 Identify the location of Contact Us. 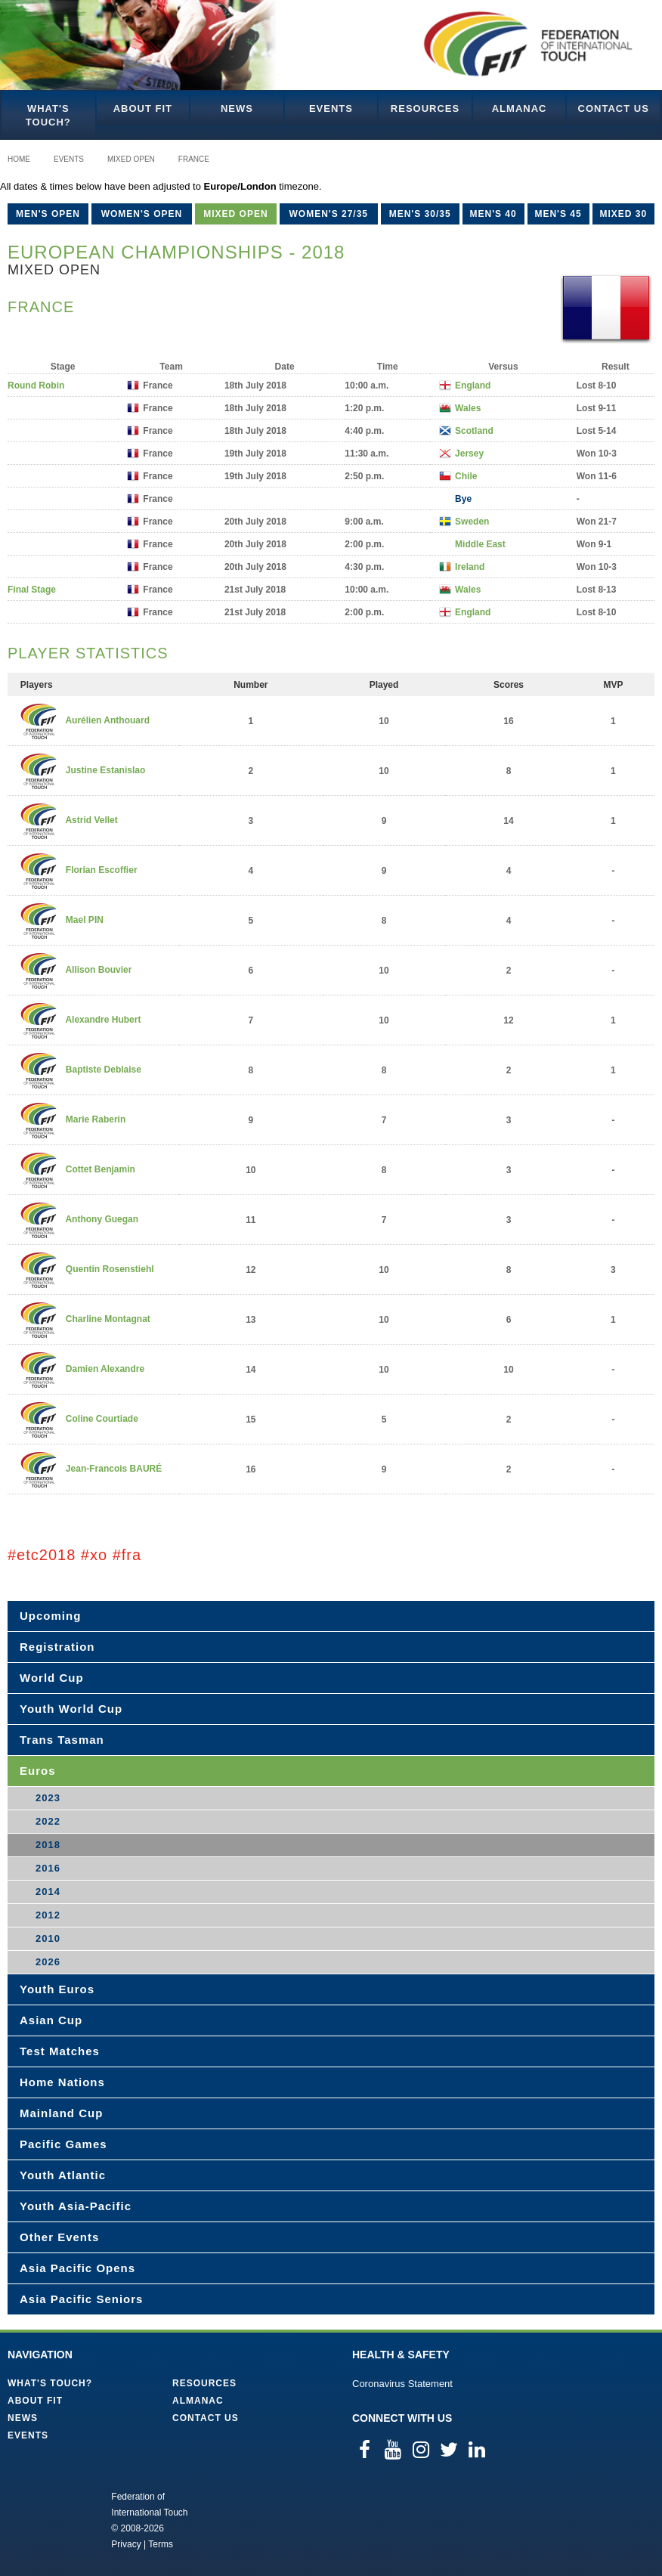
(613, 108).